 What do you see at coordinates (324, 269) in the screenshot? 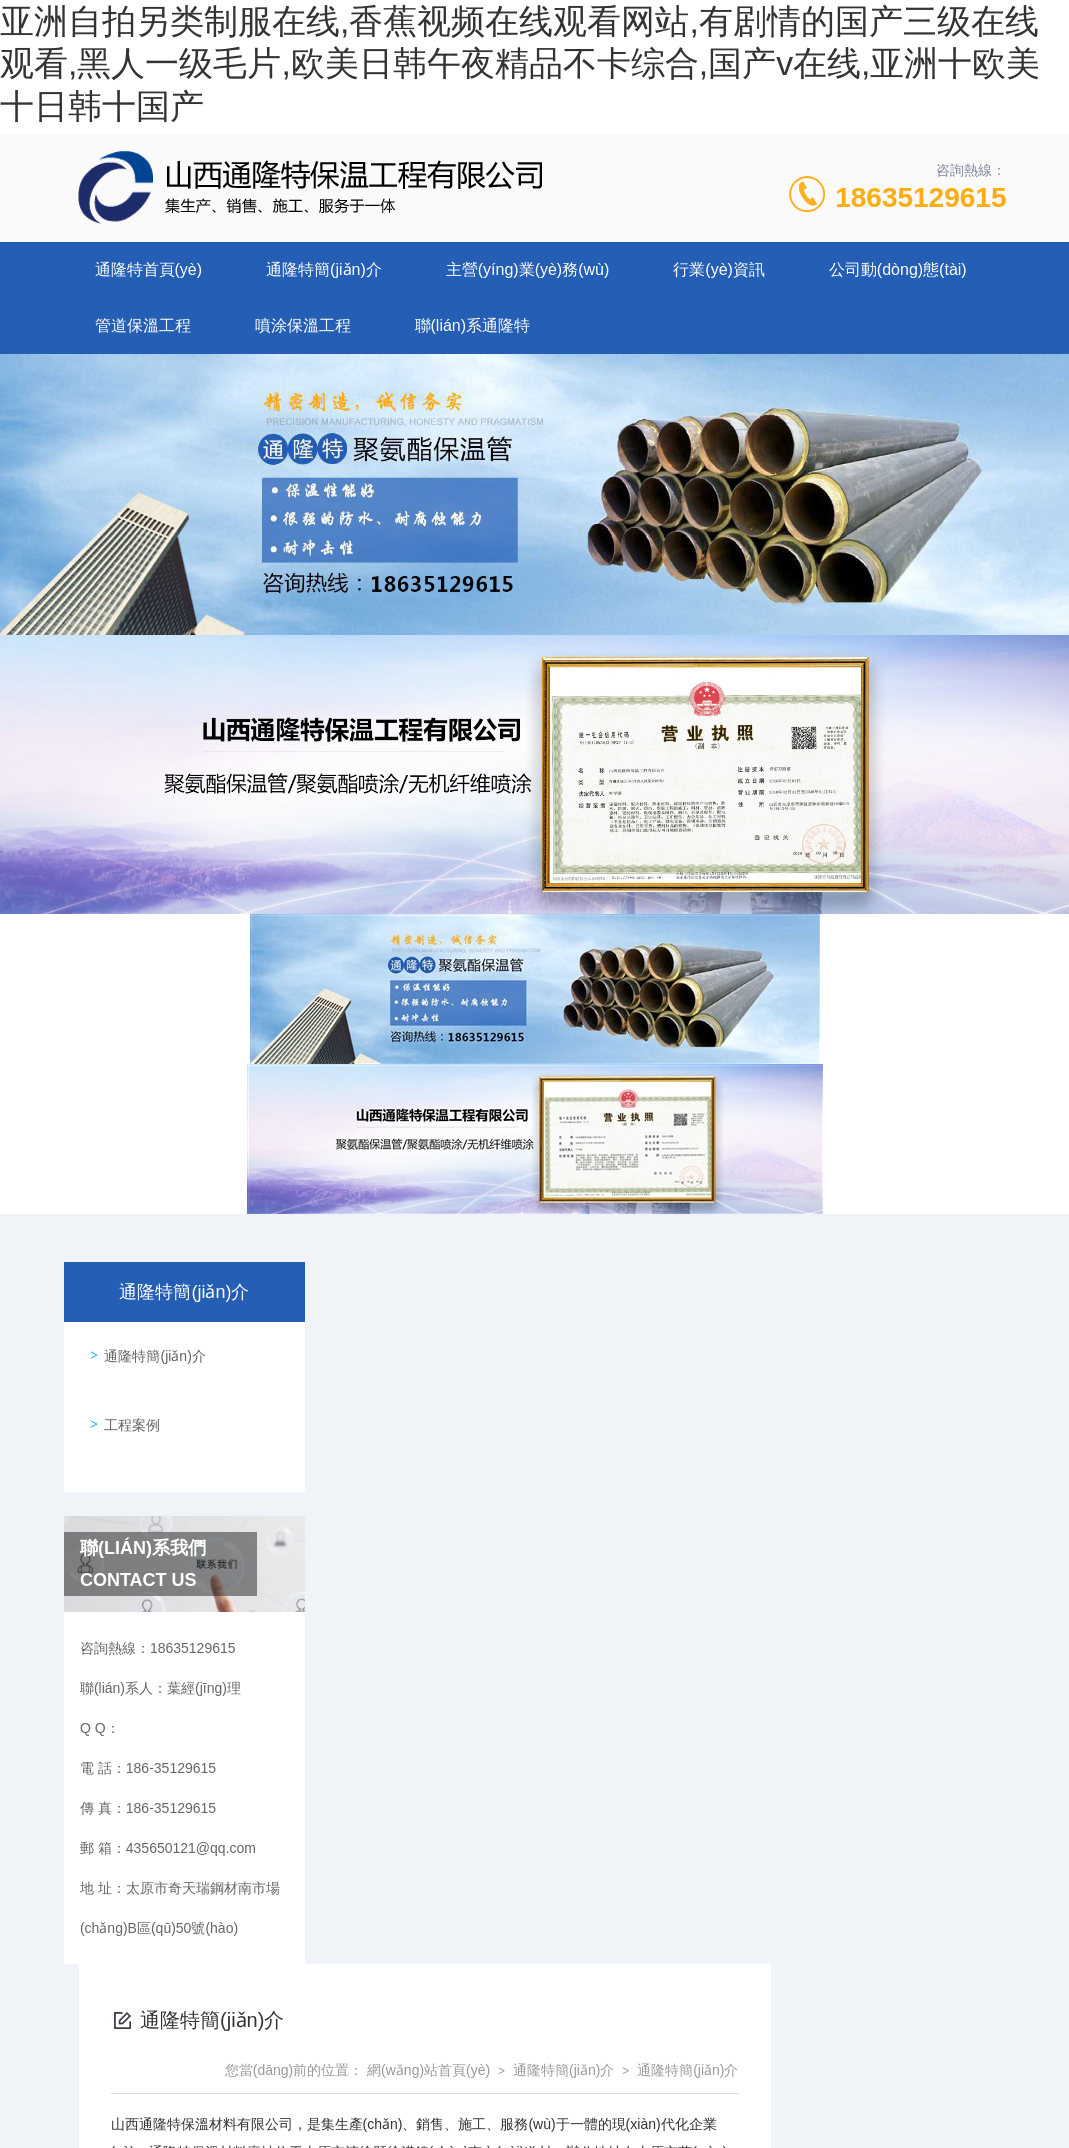
I see `通隆特簡(jiǎn)介` at bounding box center [324, 269].